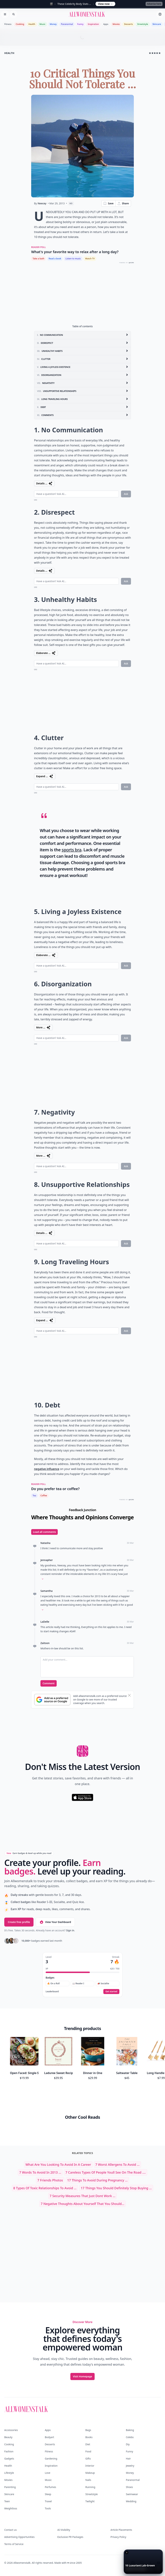  What do you see at coordinates (80, 24) in the screenshot?
I see `Funny` at bounding box center [80, 24].